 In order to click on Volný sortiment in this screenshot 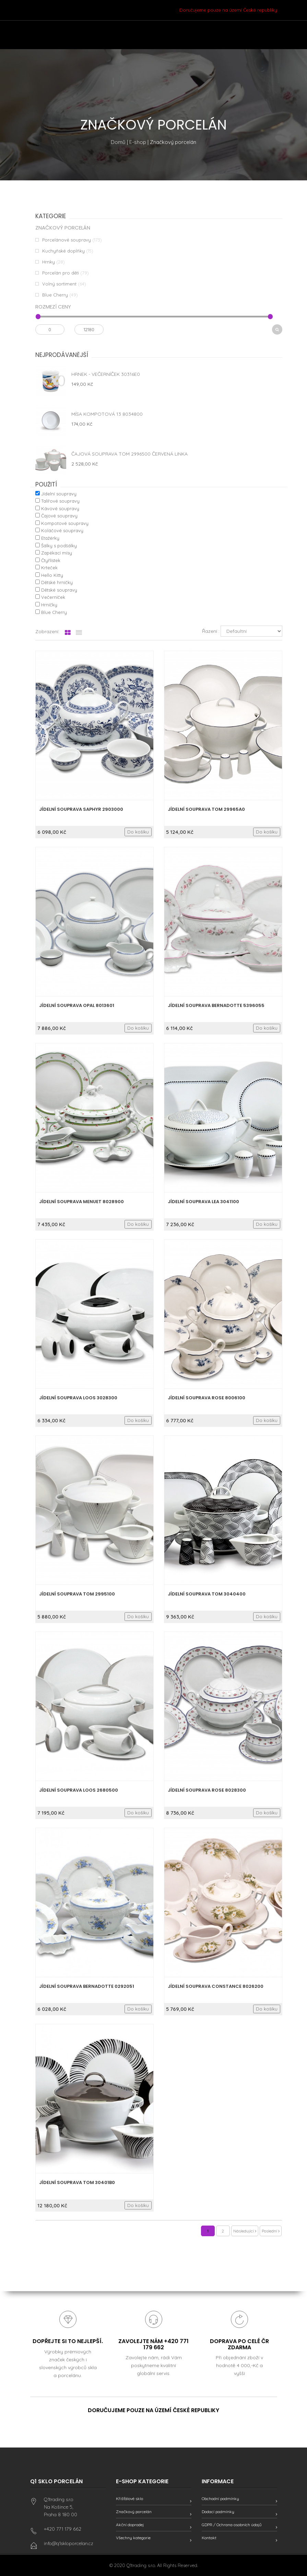, I will do `click(59, 284)`.